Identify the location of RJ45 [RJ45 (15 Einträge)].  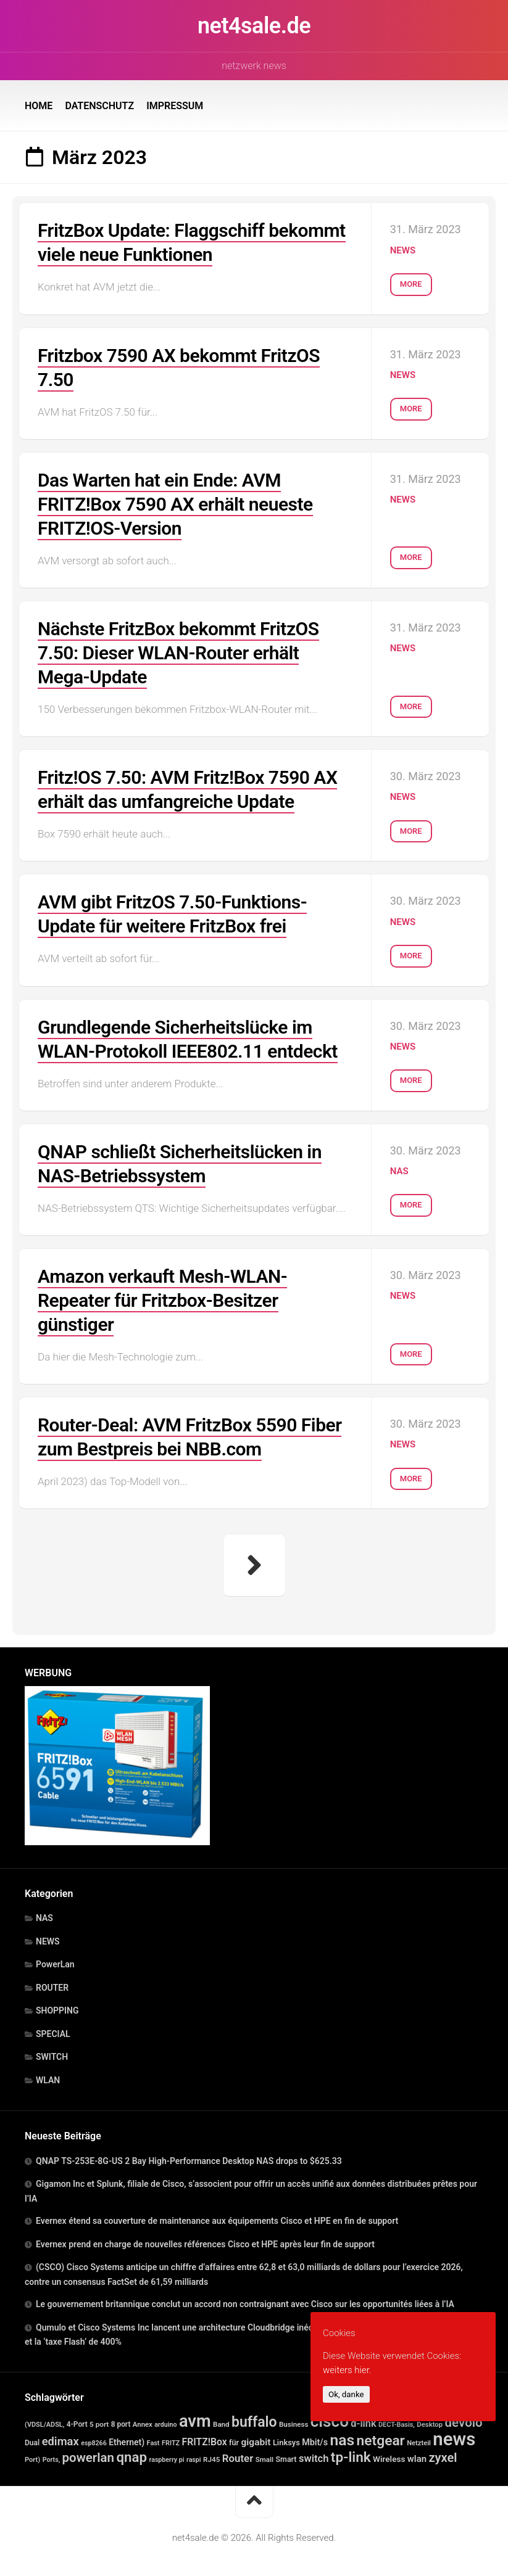
(211, 2459).